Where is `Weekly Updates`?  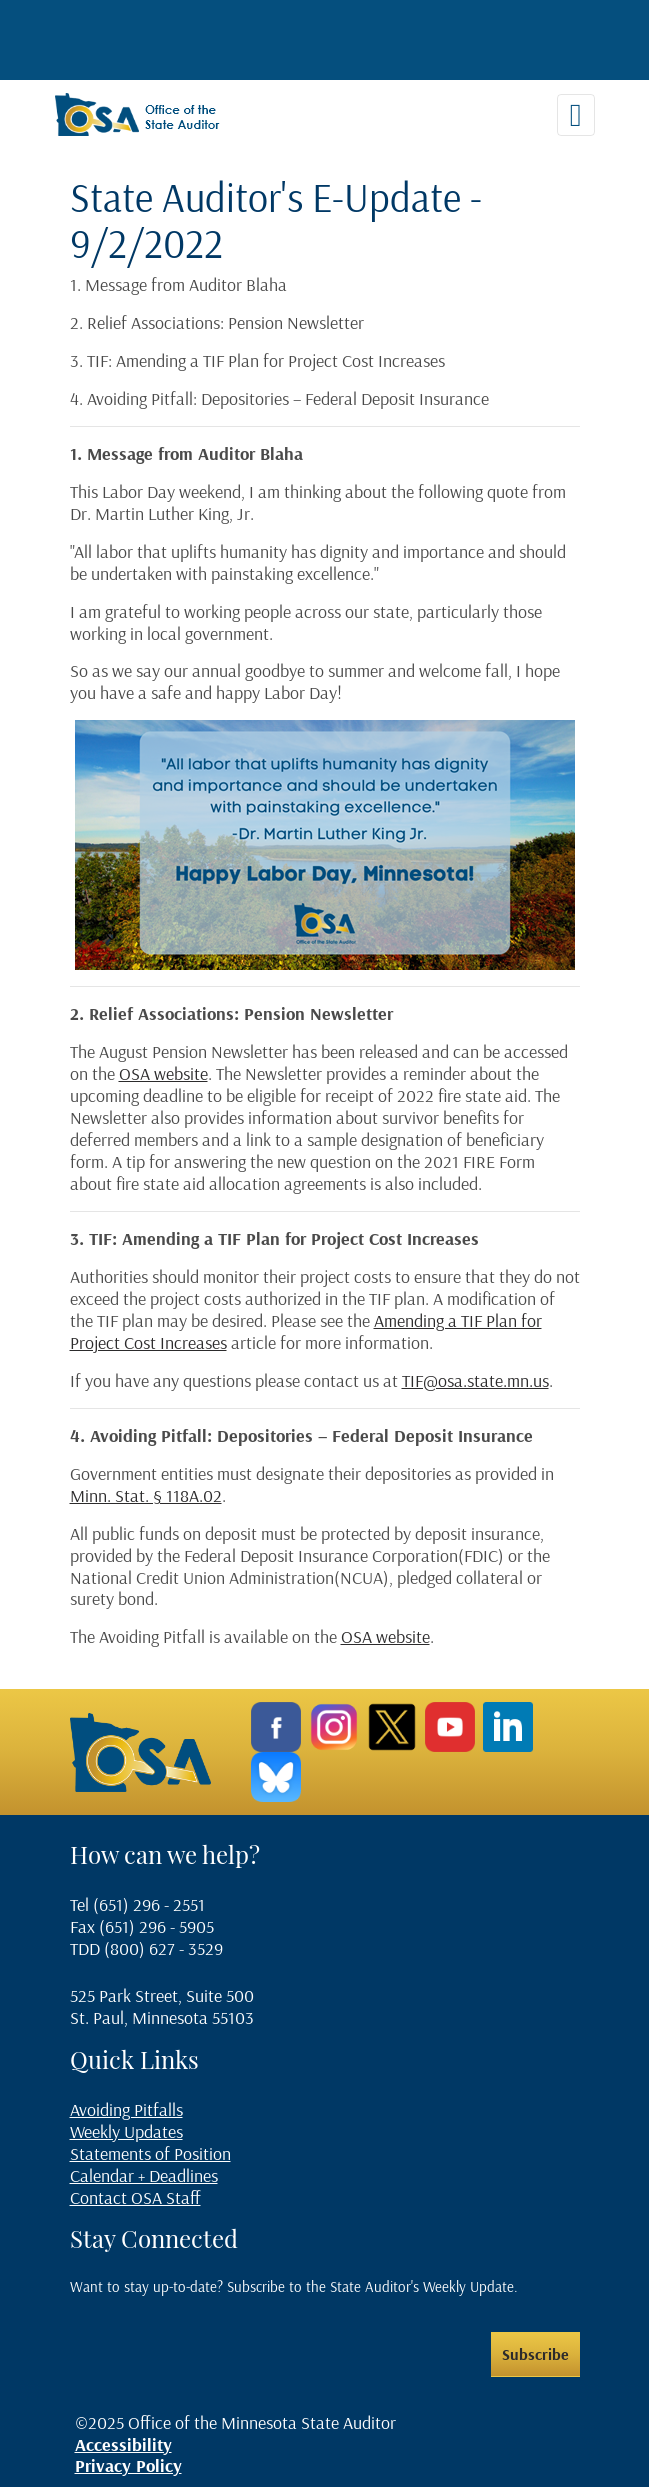
Weekly Updates is located at coordinates (126, 2131).